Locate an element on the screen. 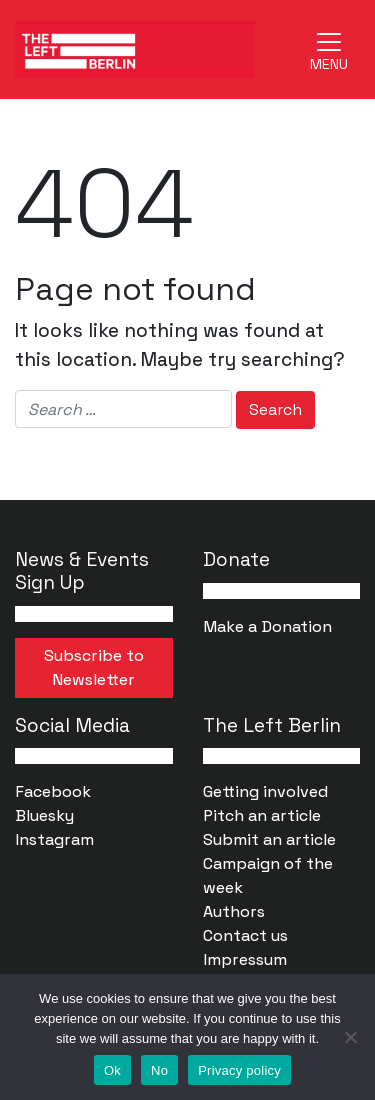 The width and height of the screenshot is (375, 1100). [Toggle navigation] is located at coordinates (329, 49).